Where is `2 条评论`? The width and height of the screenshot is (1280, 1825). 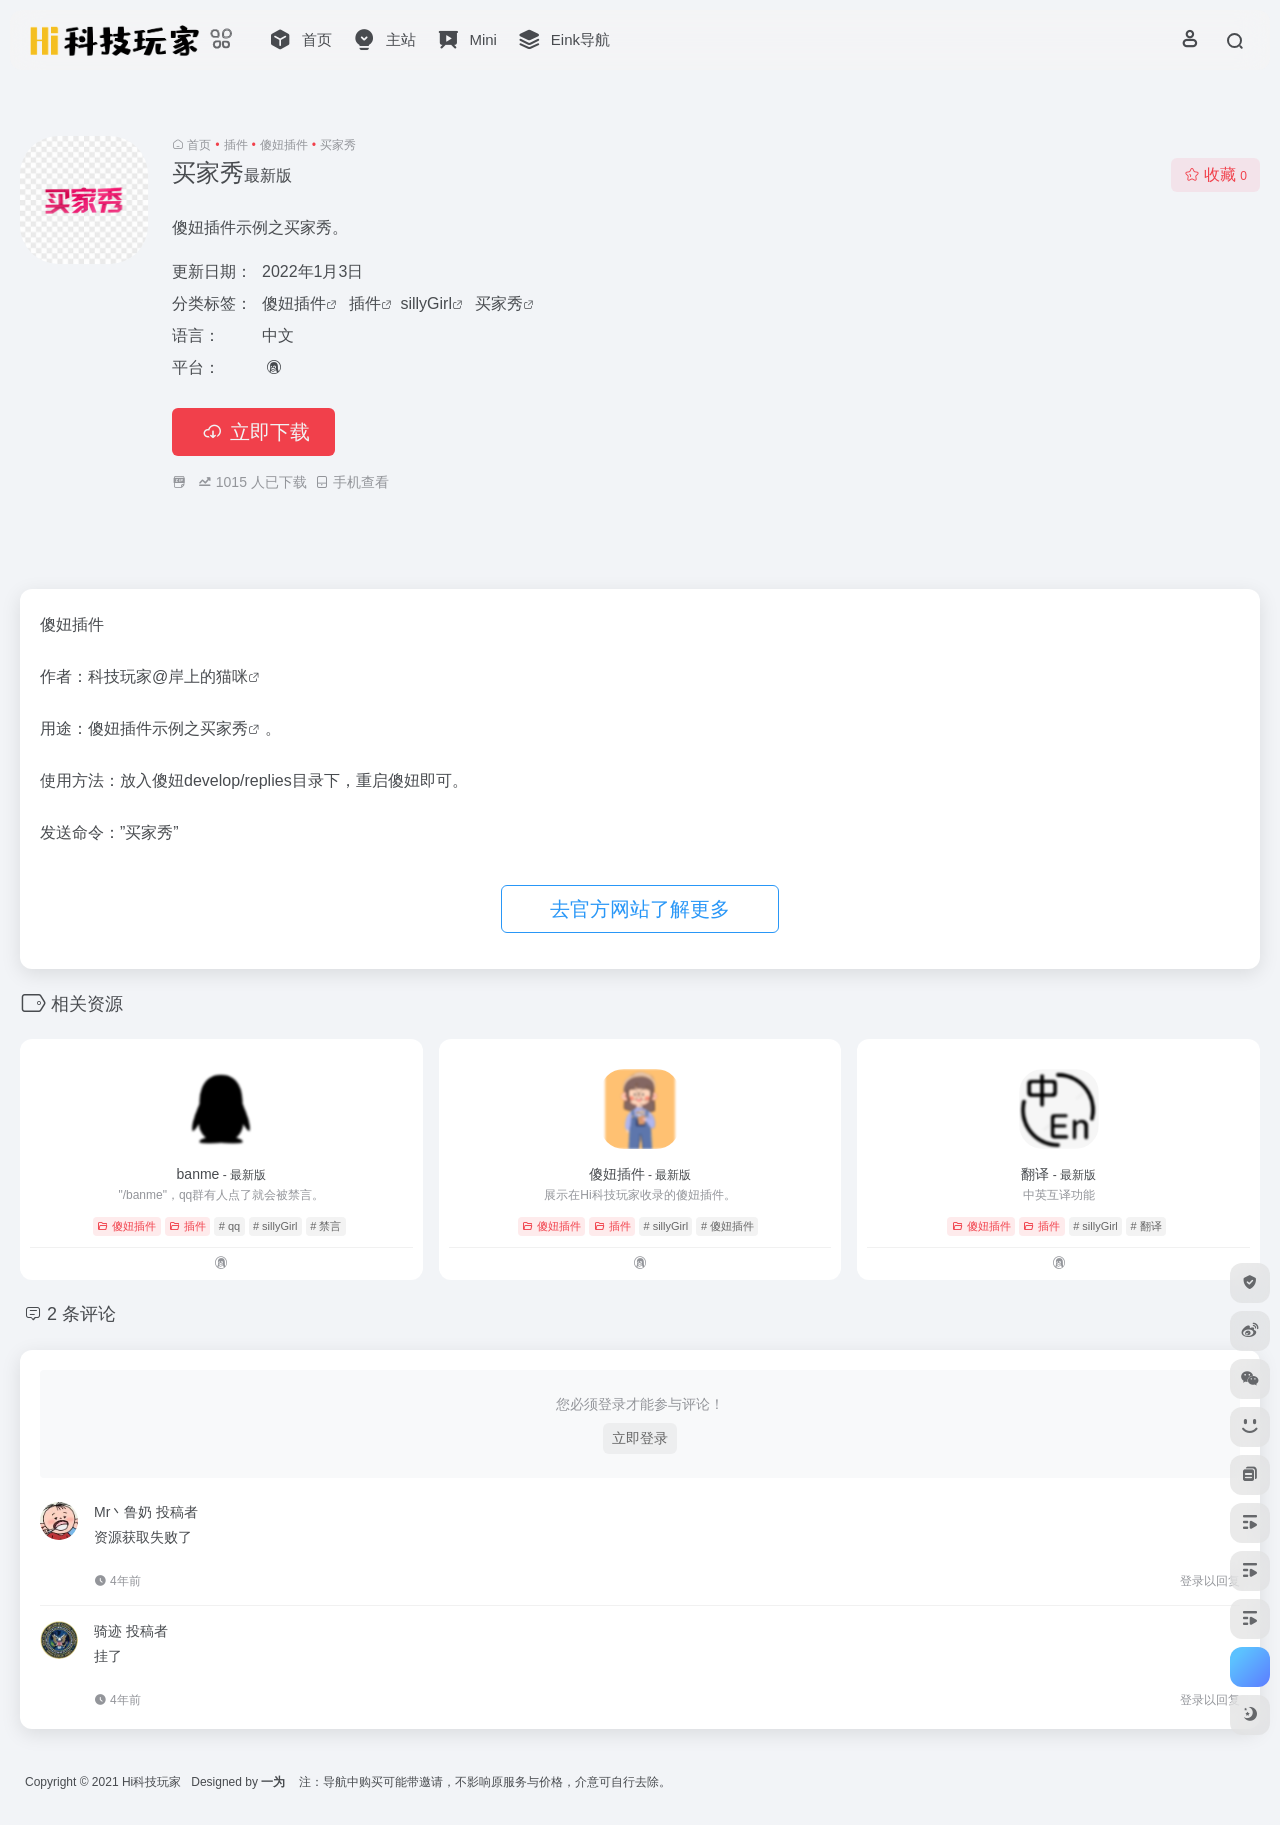
2 条评论 is located at coordinates (81, 1314).